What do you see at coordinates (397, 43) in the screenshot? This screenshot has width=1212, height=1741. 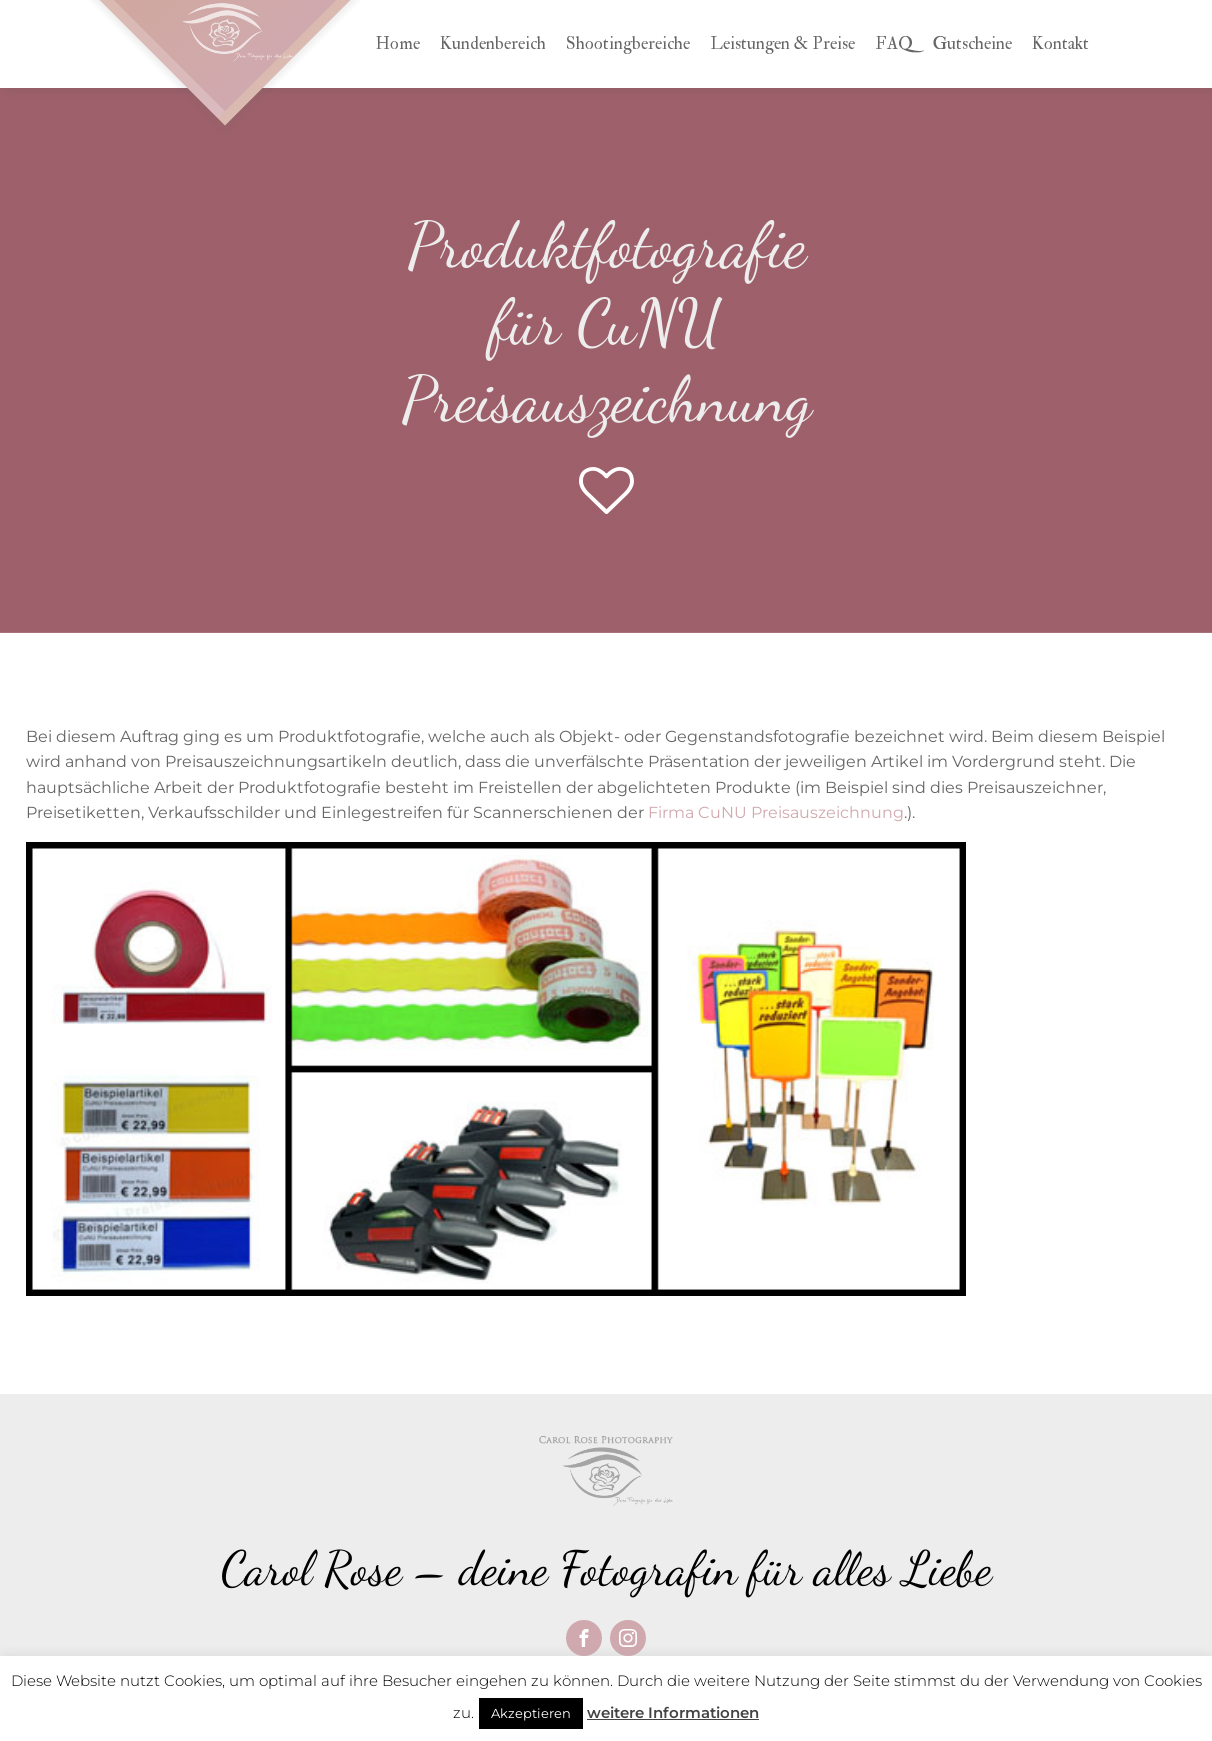 I see `Home` at bounding box center [397, 43].